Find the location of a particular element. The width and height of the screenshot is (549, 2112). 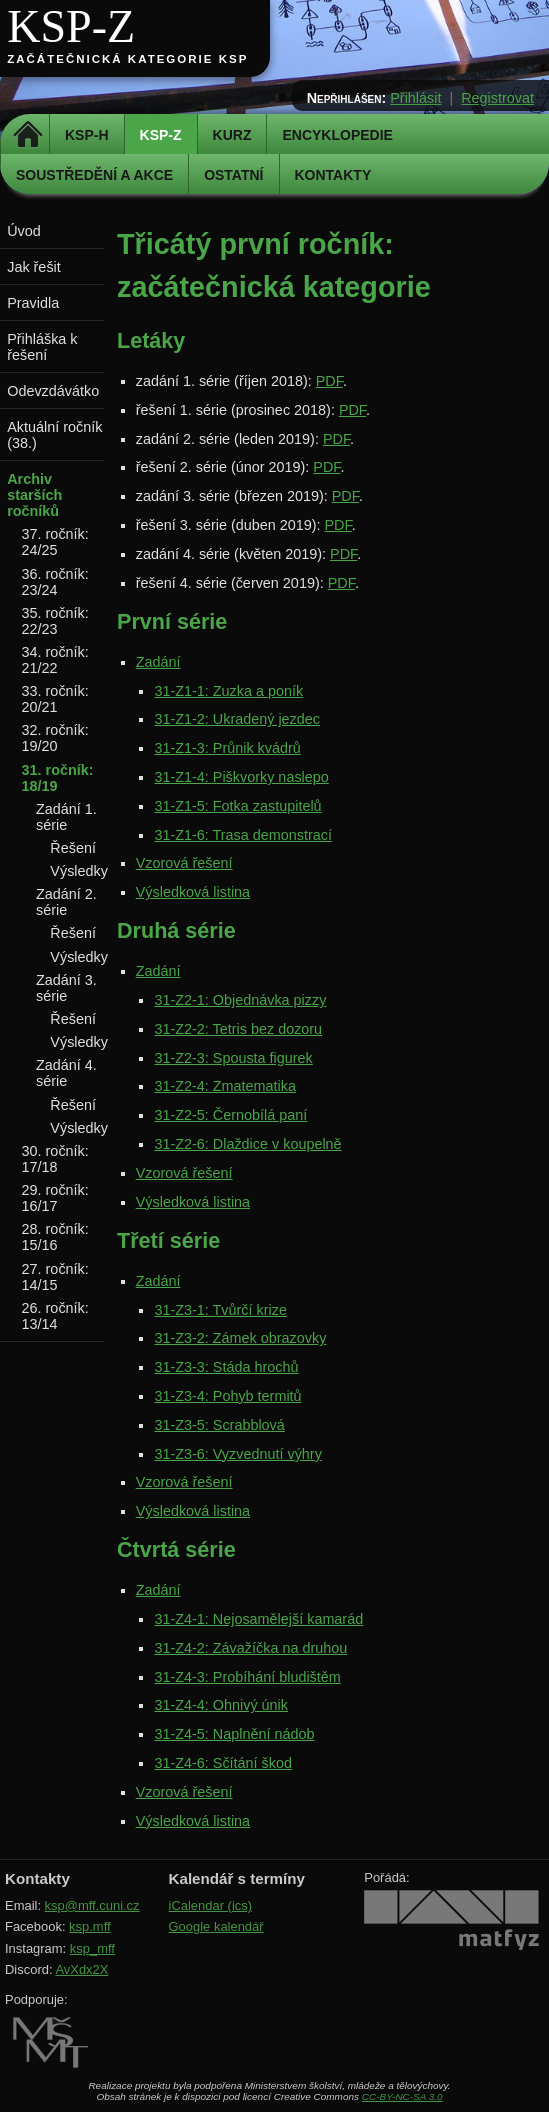

KSP-H is located at coordinates (87, 135).